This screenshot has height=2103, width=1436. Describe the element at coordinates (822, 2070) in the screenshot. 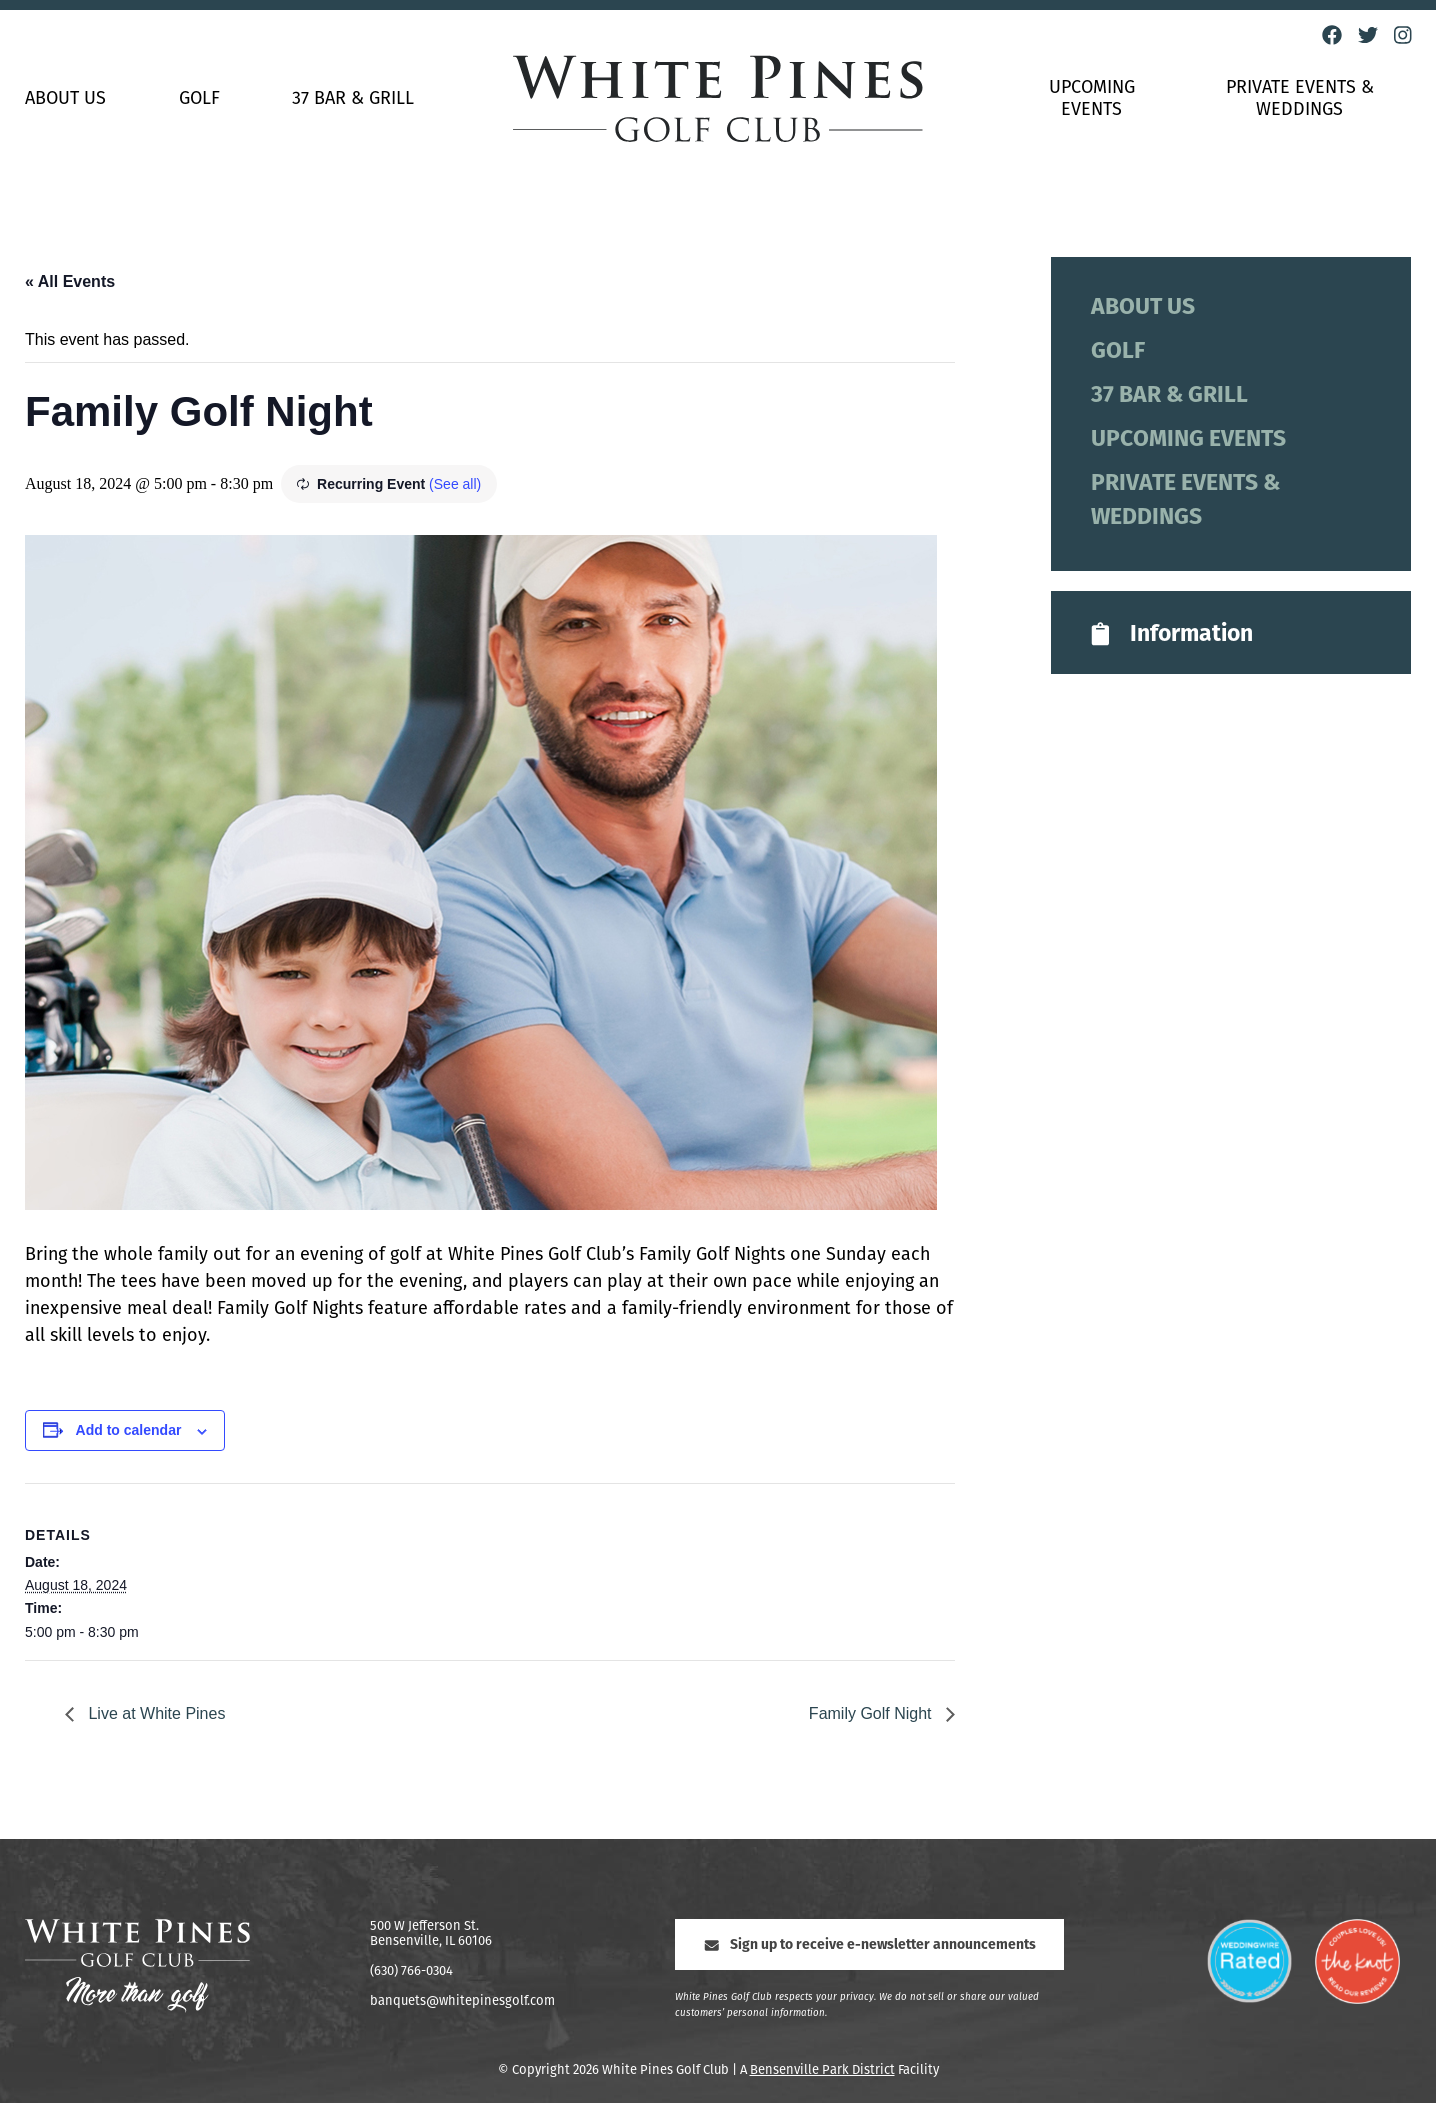

I see `Bensenville Park District` at that location.